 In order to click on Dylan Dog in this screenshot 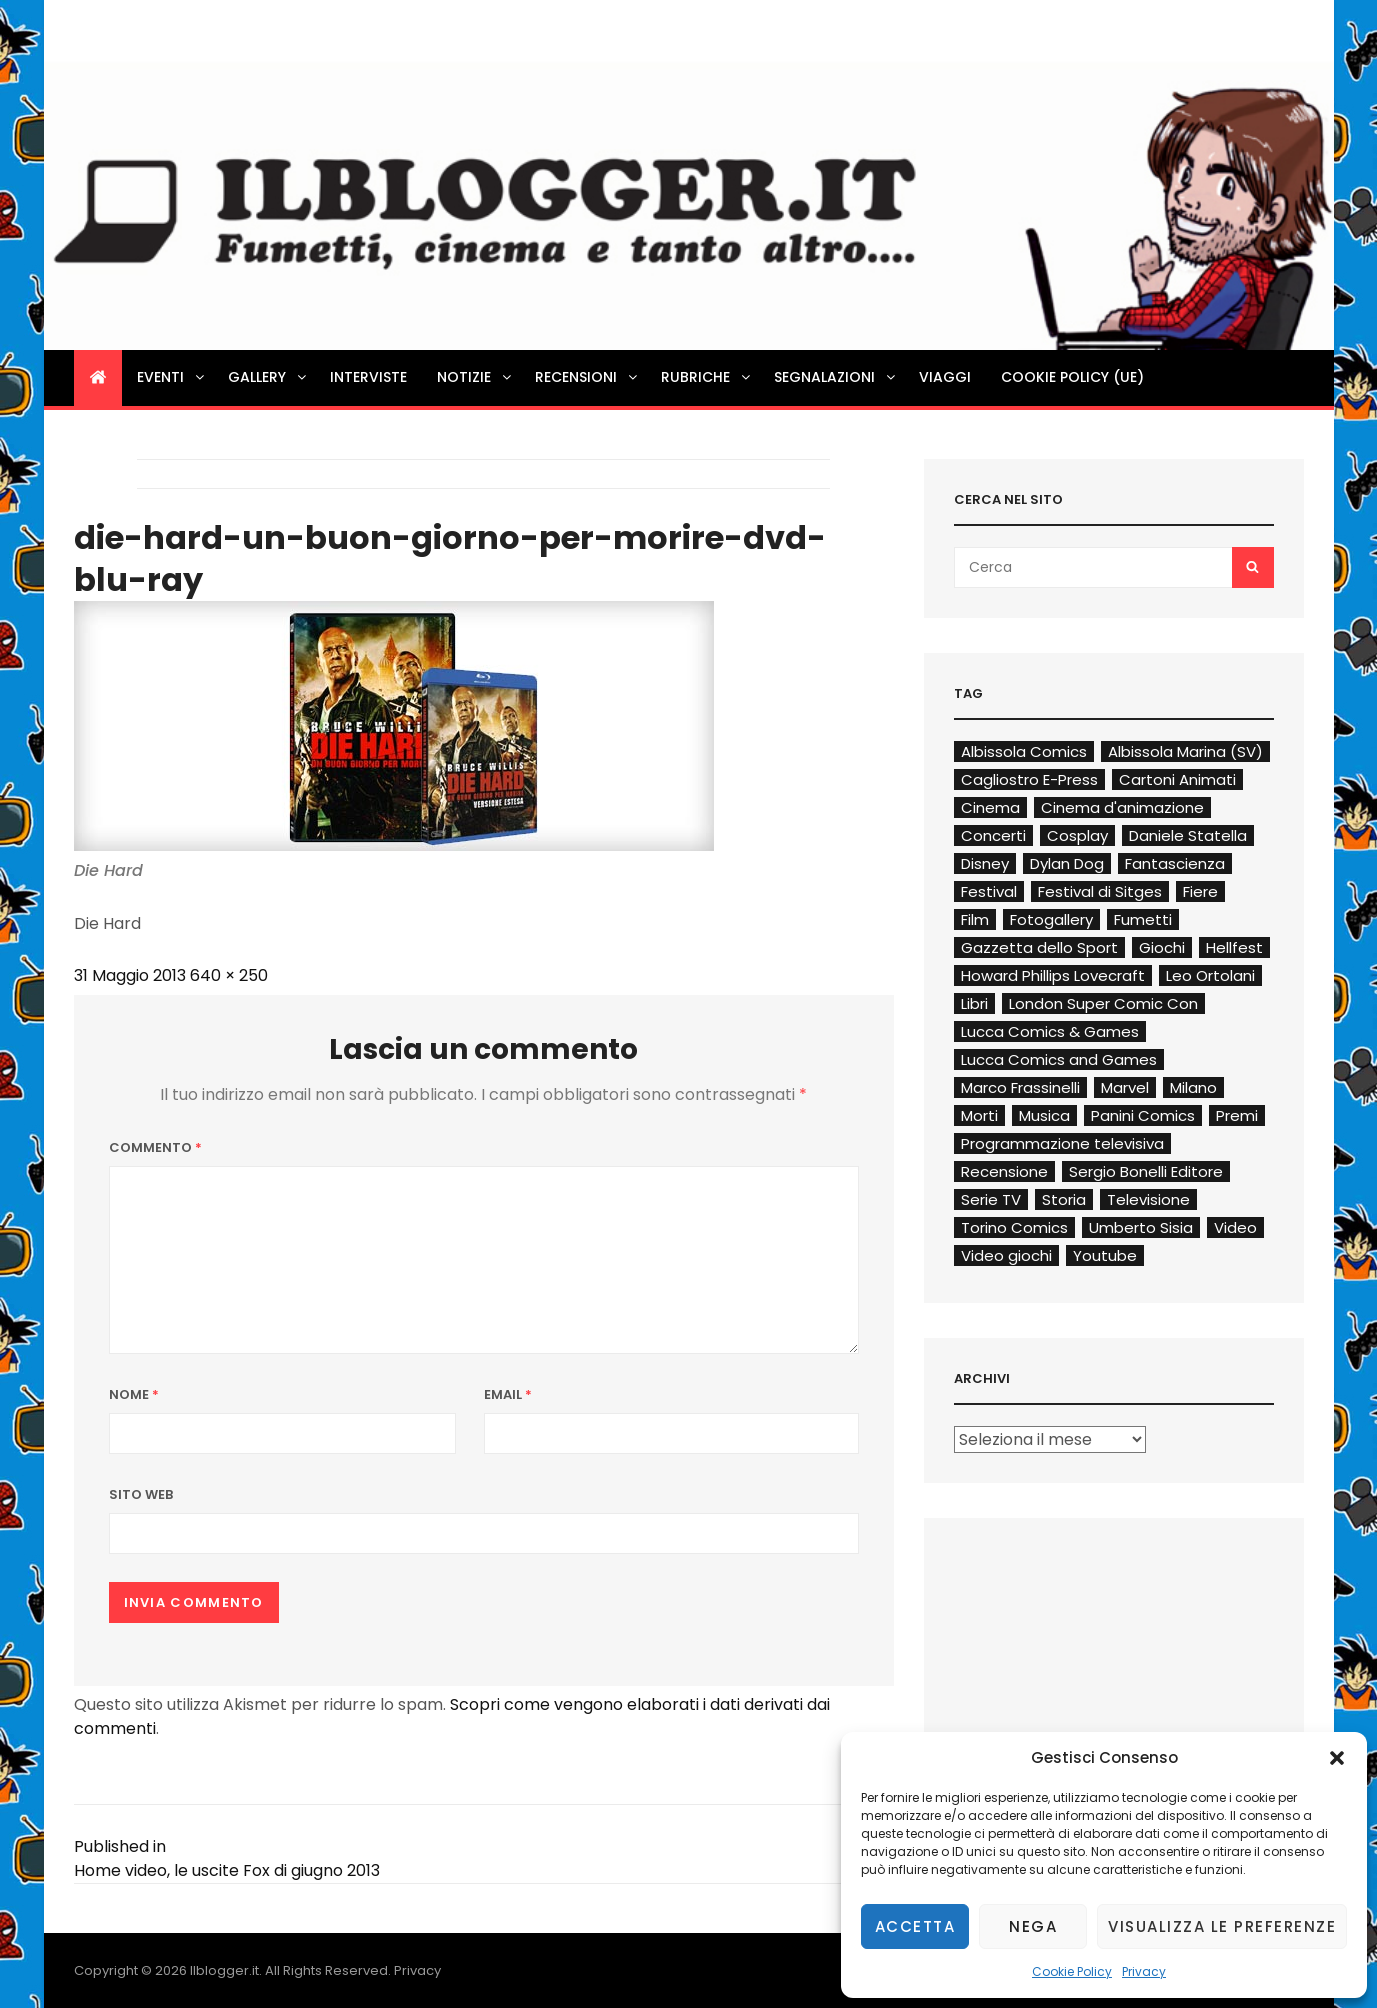, I will do `click(1067, 863)`.